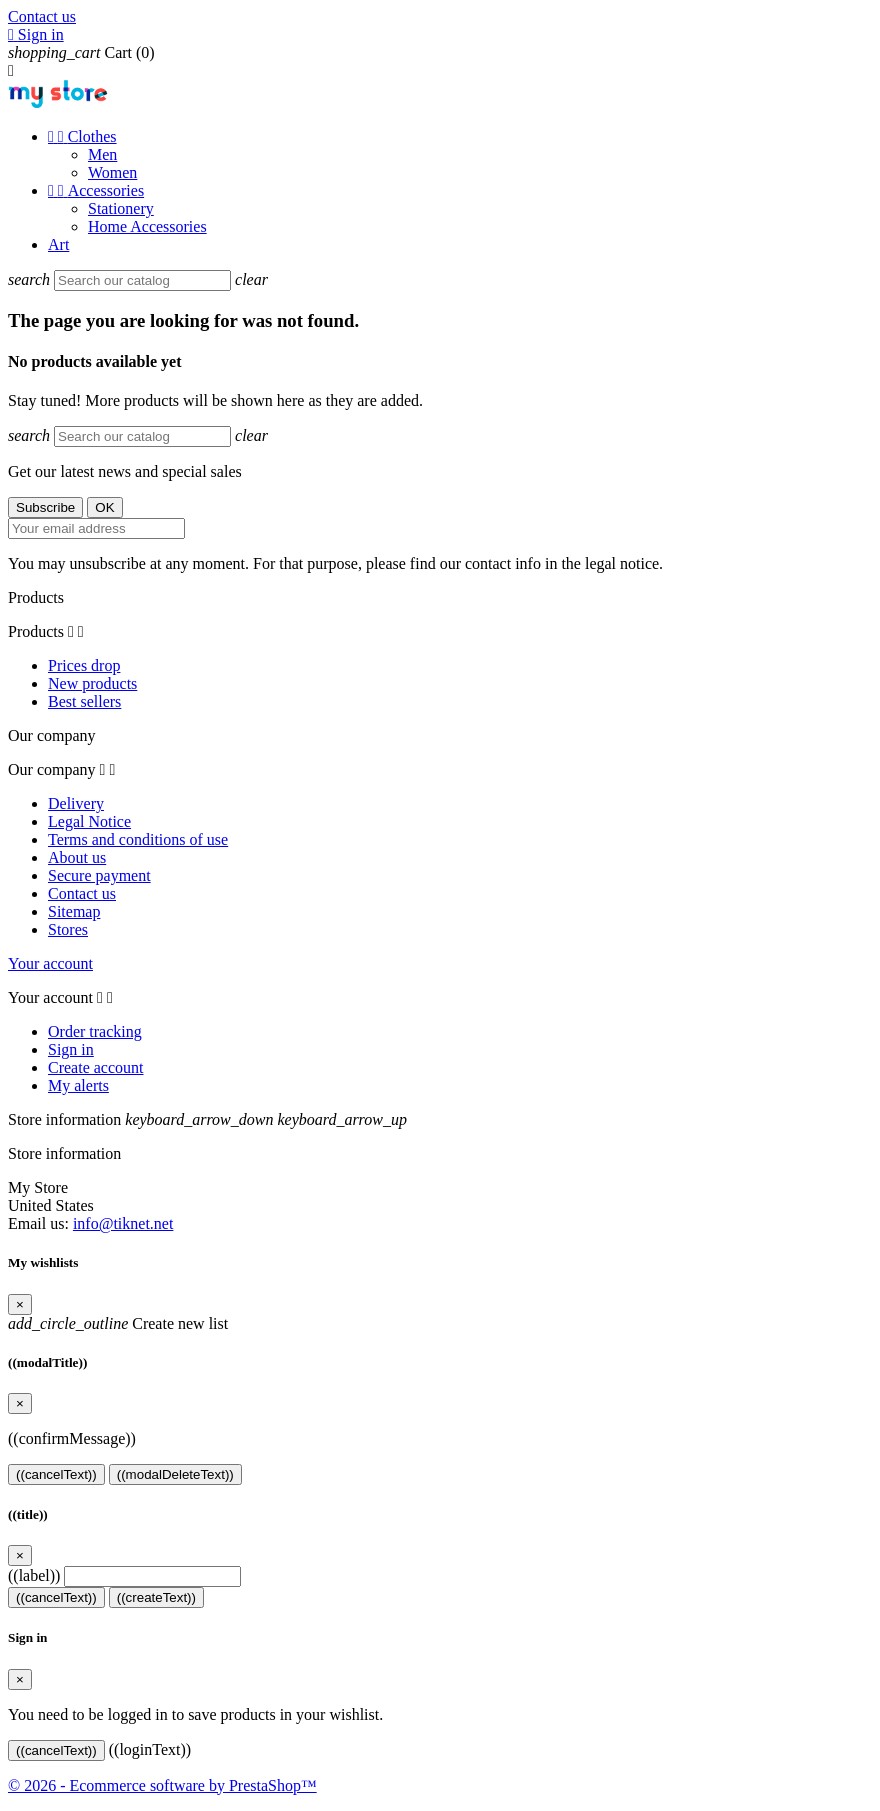 This screenshot has height=1811, width=880. Describe the element at coordinates (162, 1785) in the screenshot. I see `© 2026 - Ecommerce software by PrestaShop™` at that location.